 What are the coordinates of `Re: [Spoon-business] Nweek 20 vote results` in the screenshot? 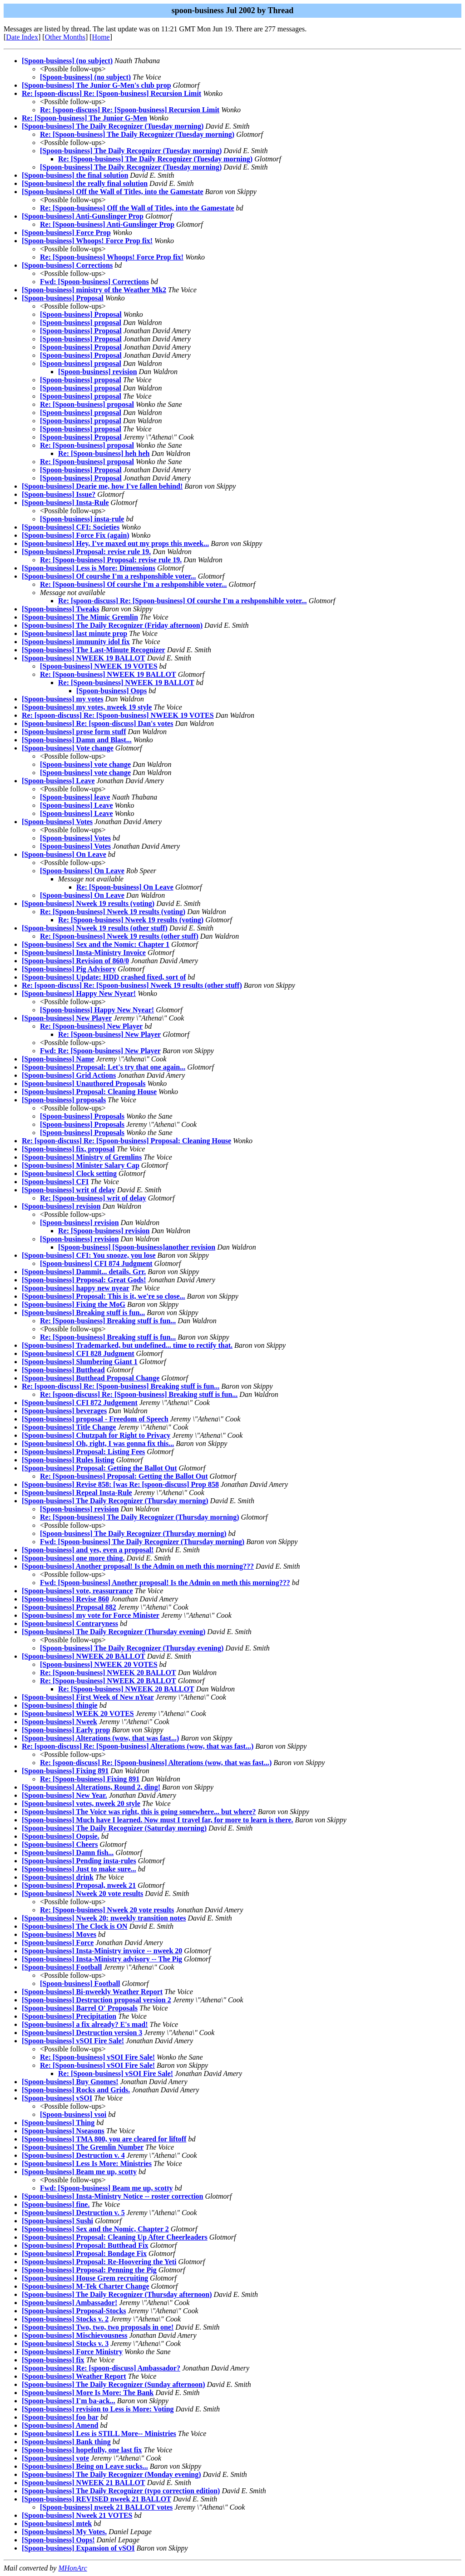 It's located at (107, 1910).